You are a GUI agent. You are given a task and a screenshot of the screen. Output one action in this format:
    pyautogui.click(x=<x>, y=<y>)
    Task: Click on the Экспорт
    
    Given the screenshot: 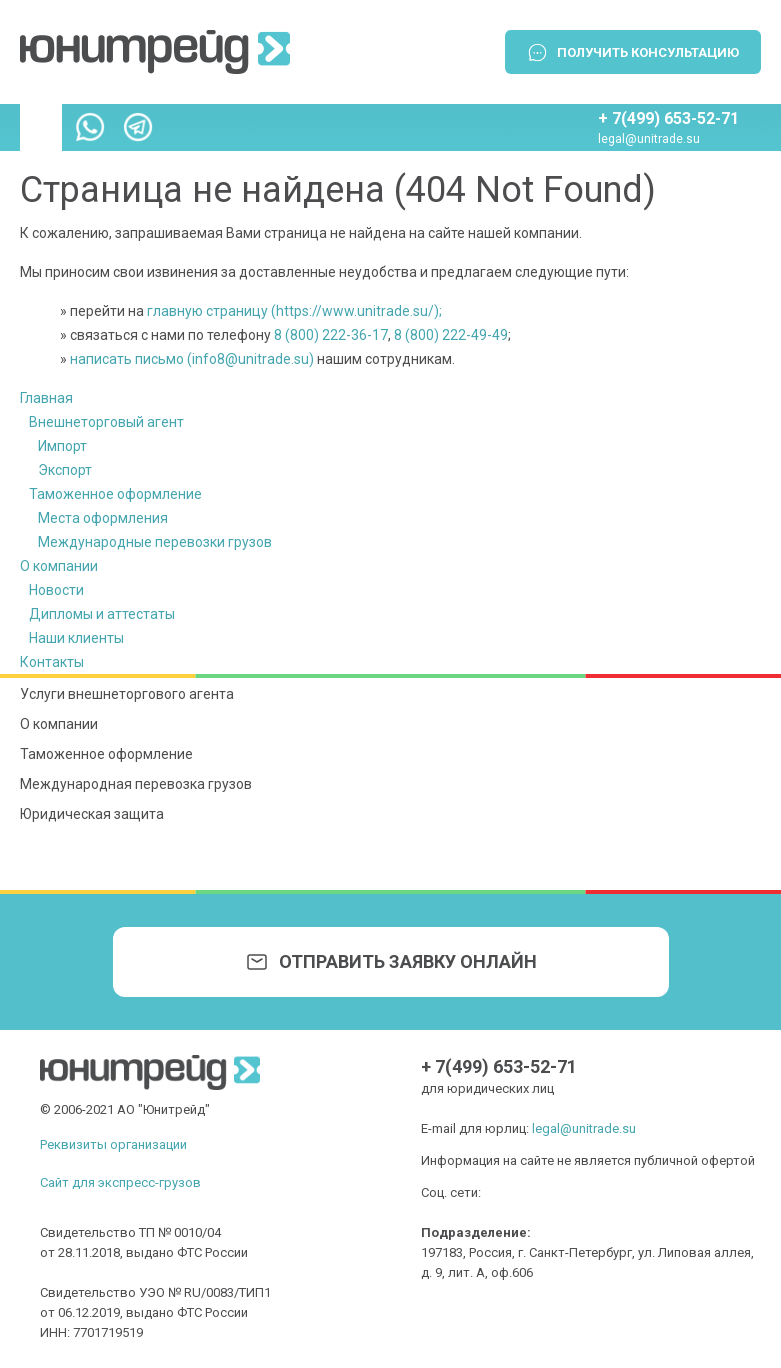 What is the action you would take?
    pyautogui.click(x=65, y=470)
    